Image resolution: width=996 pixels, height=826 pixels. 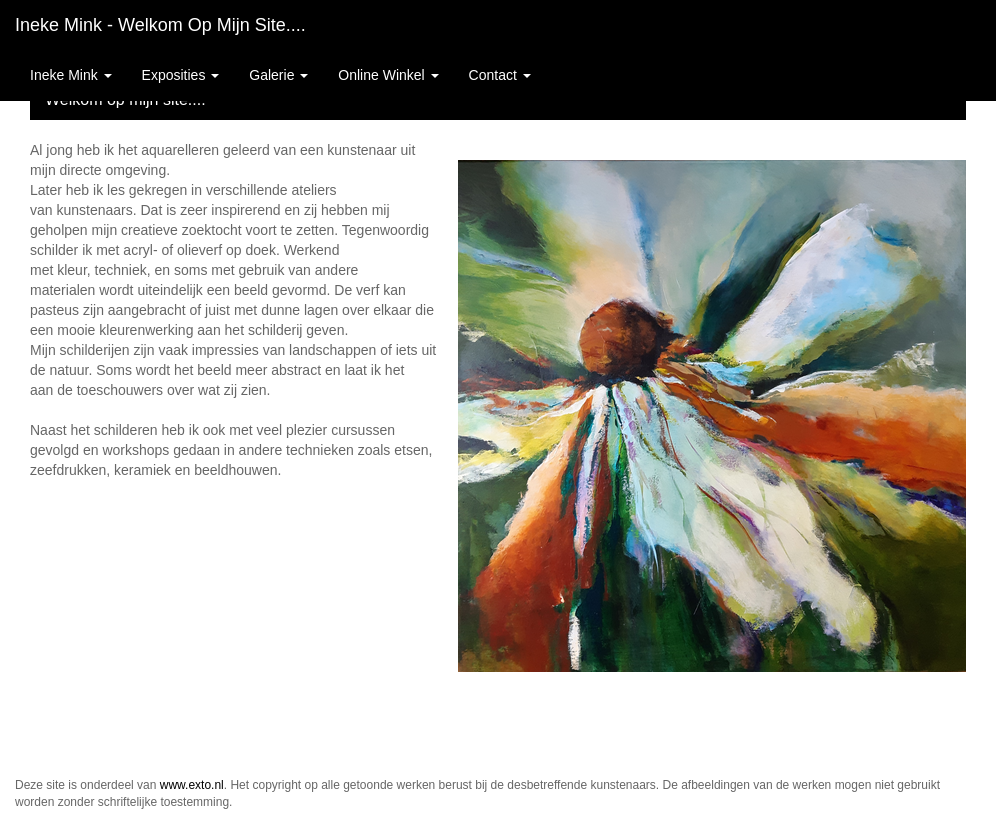 What do you see at coordinates (71, 75) in the screenshot?
I see `Ineke Mink [button]` at bounding box center [71, 75].